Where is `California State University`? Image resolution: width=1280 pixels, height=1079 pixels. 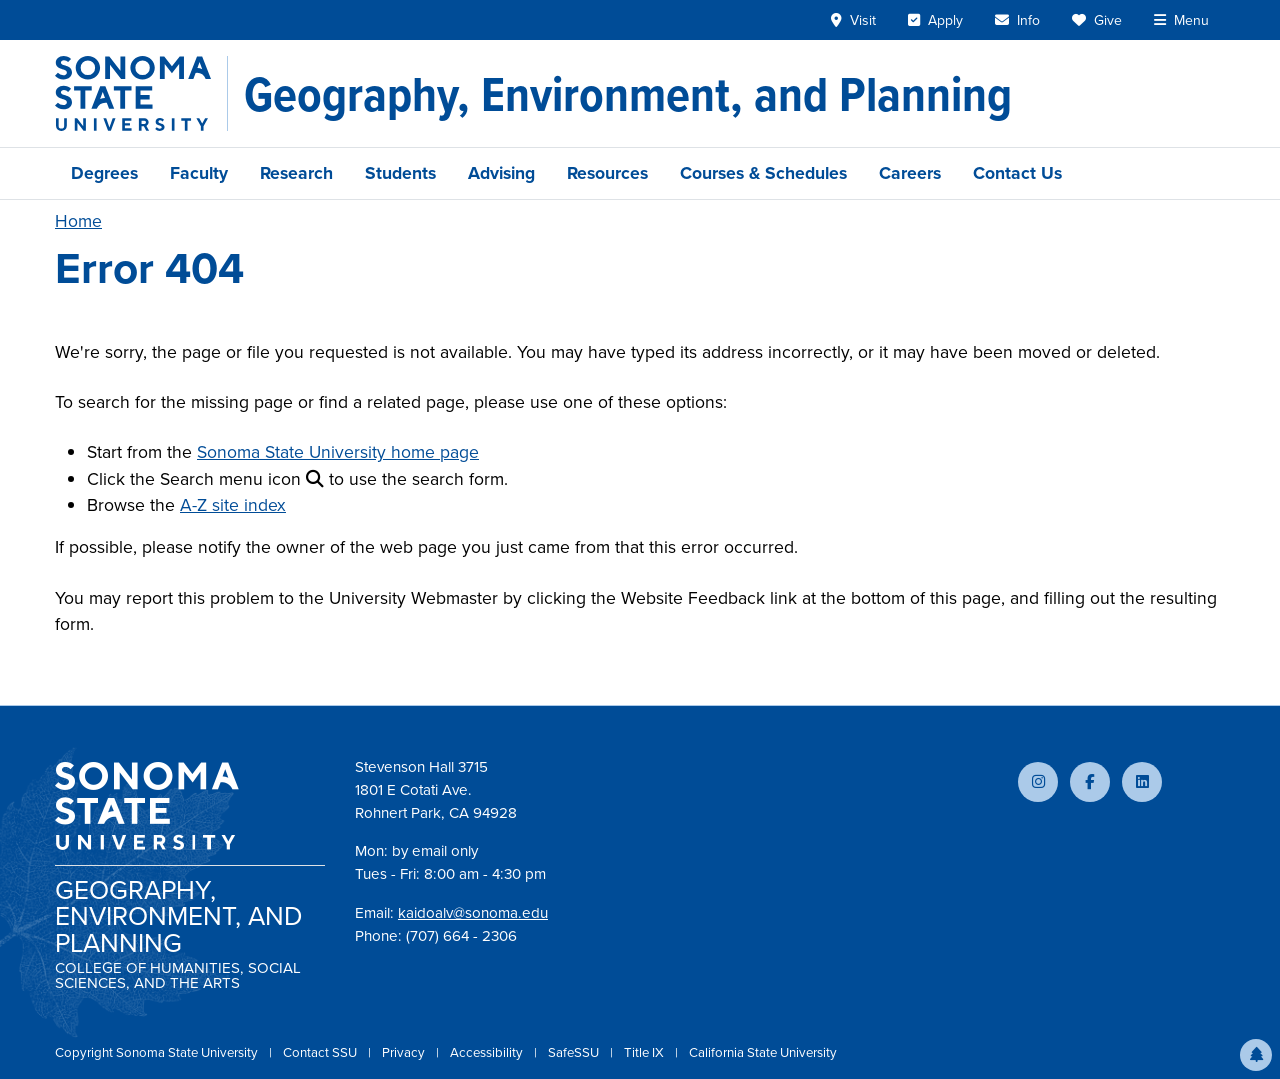
California State University is located at coordinates (763, 1052).